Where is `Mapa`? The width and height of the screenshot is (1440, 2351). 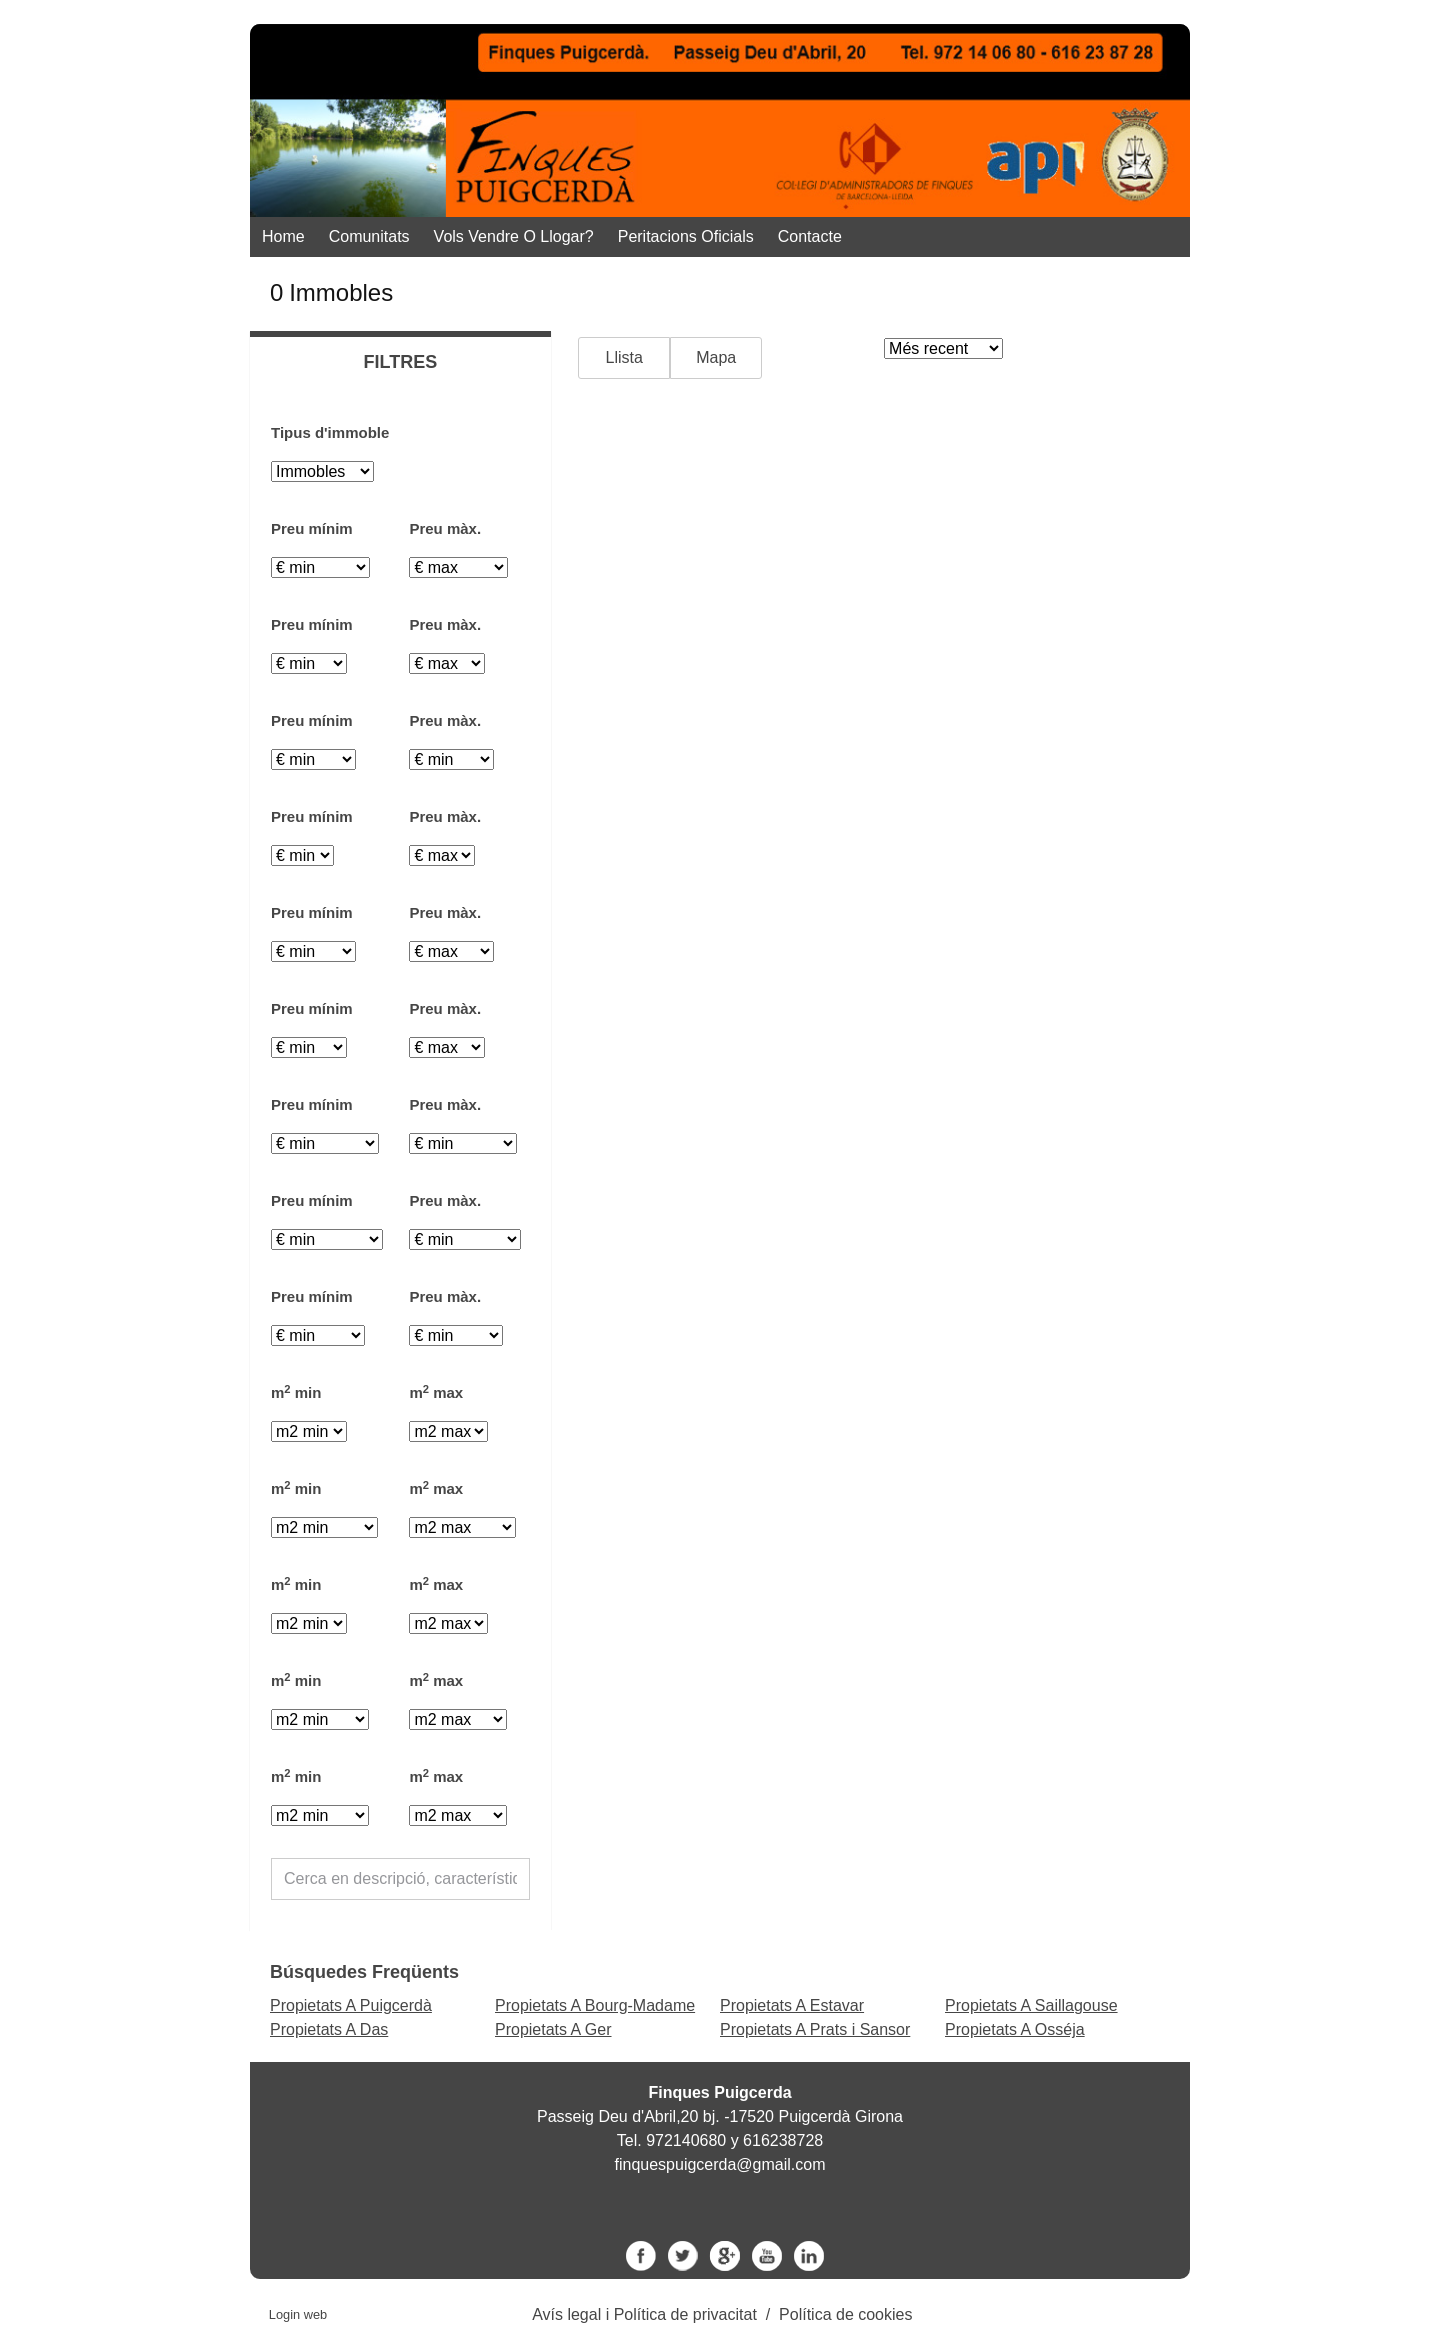
Mapa is located at coordinates (716, 357).